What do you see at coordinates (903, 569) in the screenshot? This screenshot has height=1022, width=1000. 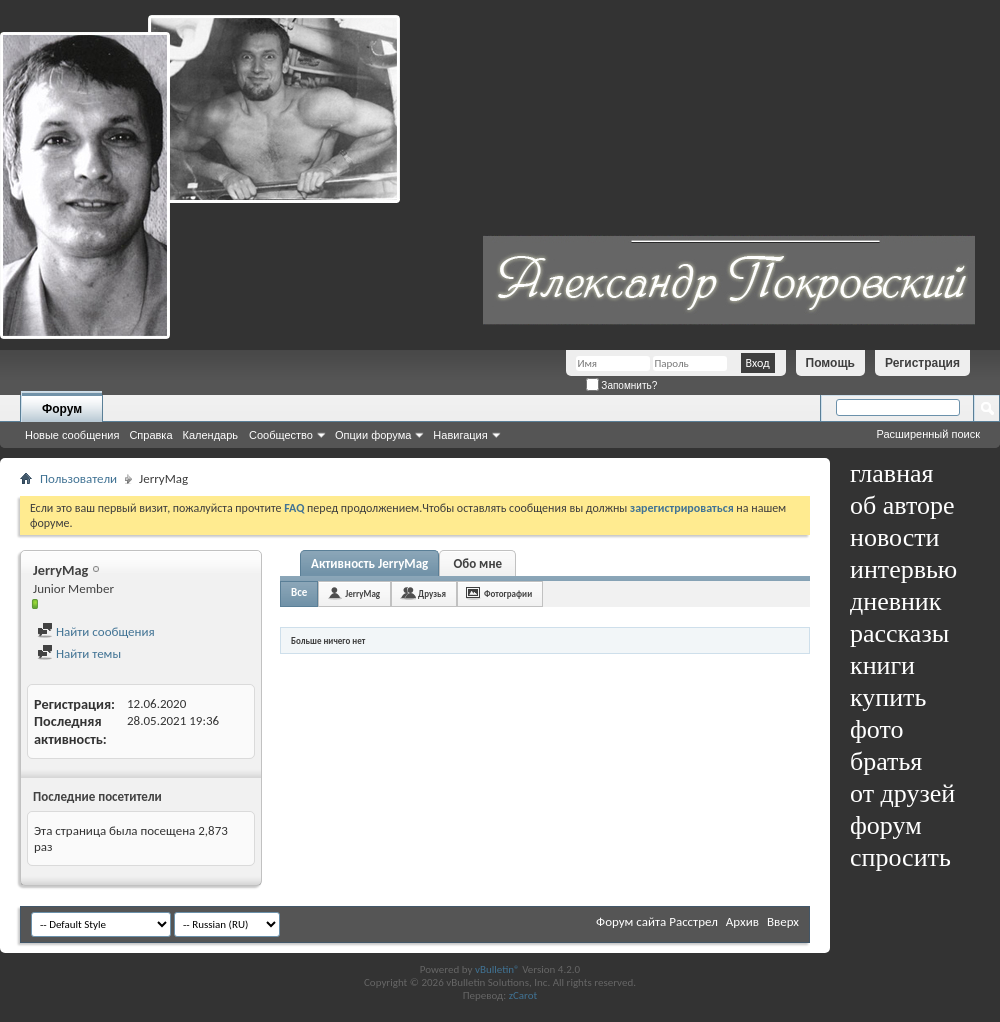 I see `интервью` at bounding box center [903, 569].